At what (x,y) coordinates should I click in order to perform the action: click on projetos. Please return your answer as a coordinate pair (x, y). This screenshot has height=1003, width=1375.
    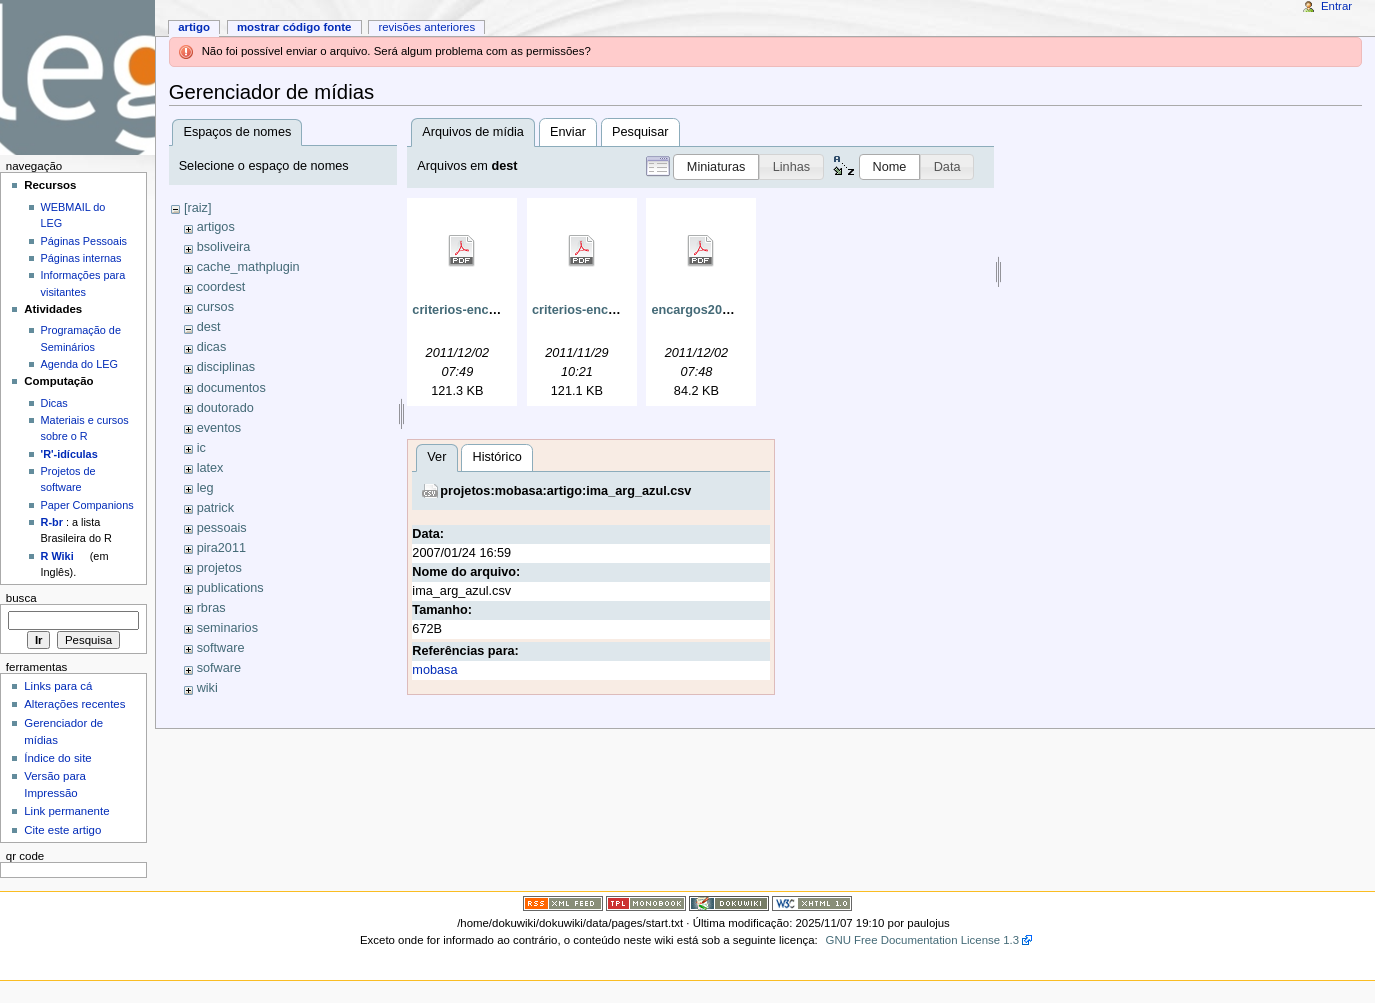
    Looking at the image, I should click on (219, 568).